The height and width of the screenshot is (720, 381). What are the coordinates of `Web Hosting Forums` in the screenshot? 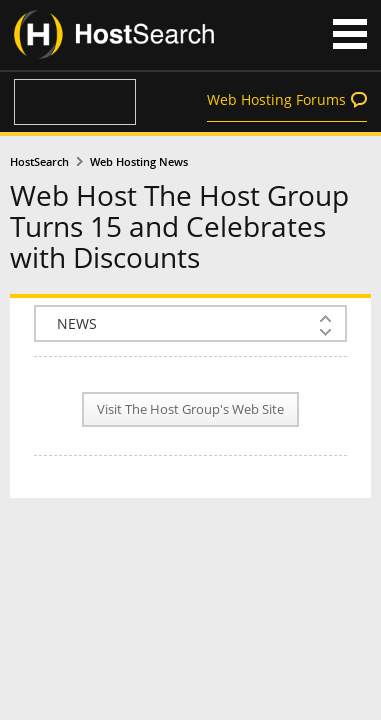 It's located at (276, 99).